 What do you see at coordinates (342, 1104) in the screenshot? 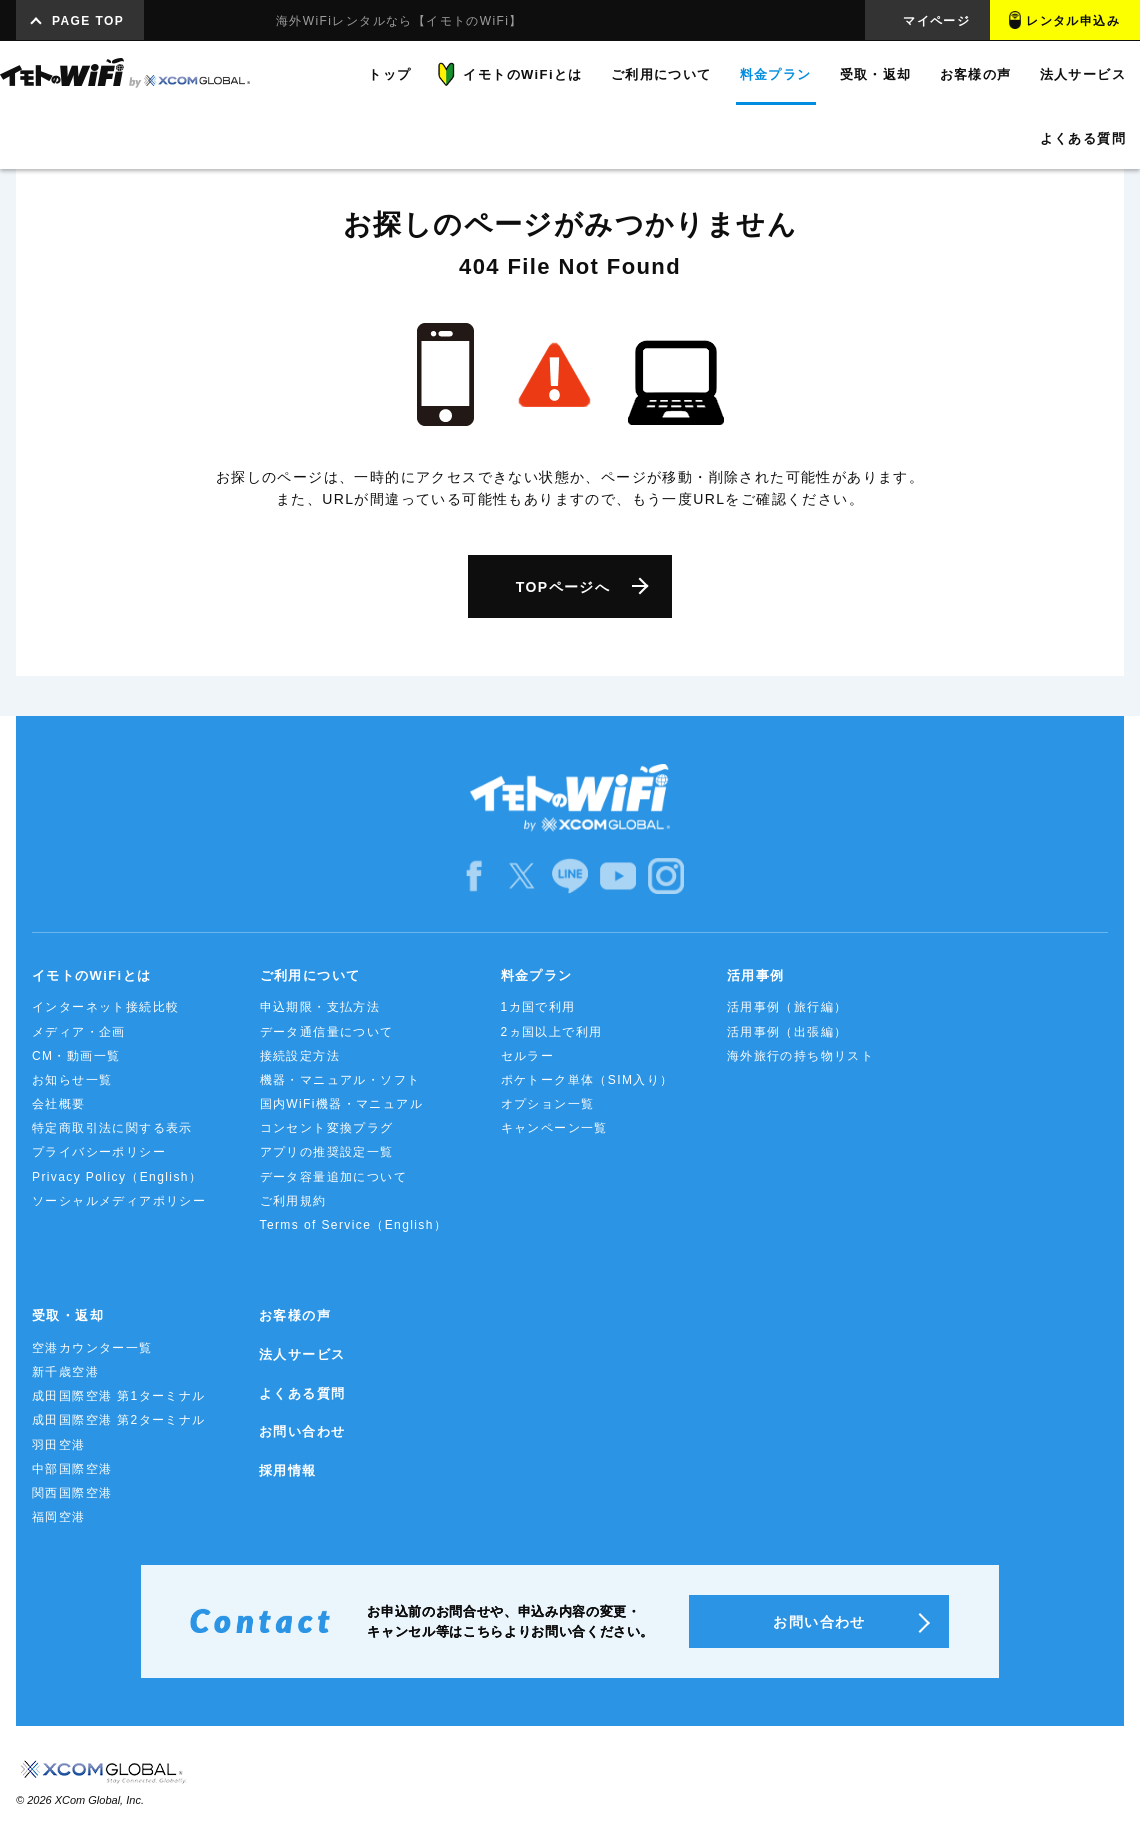
I see `国内WiFi機器・マニュアル` at bounding box center [342, 1104].